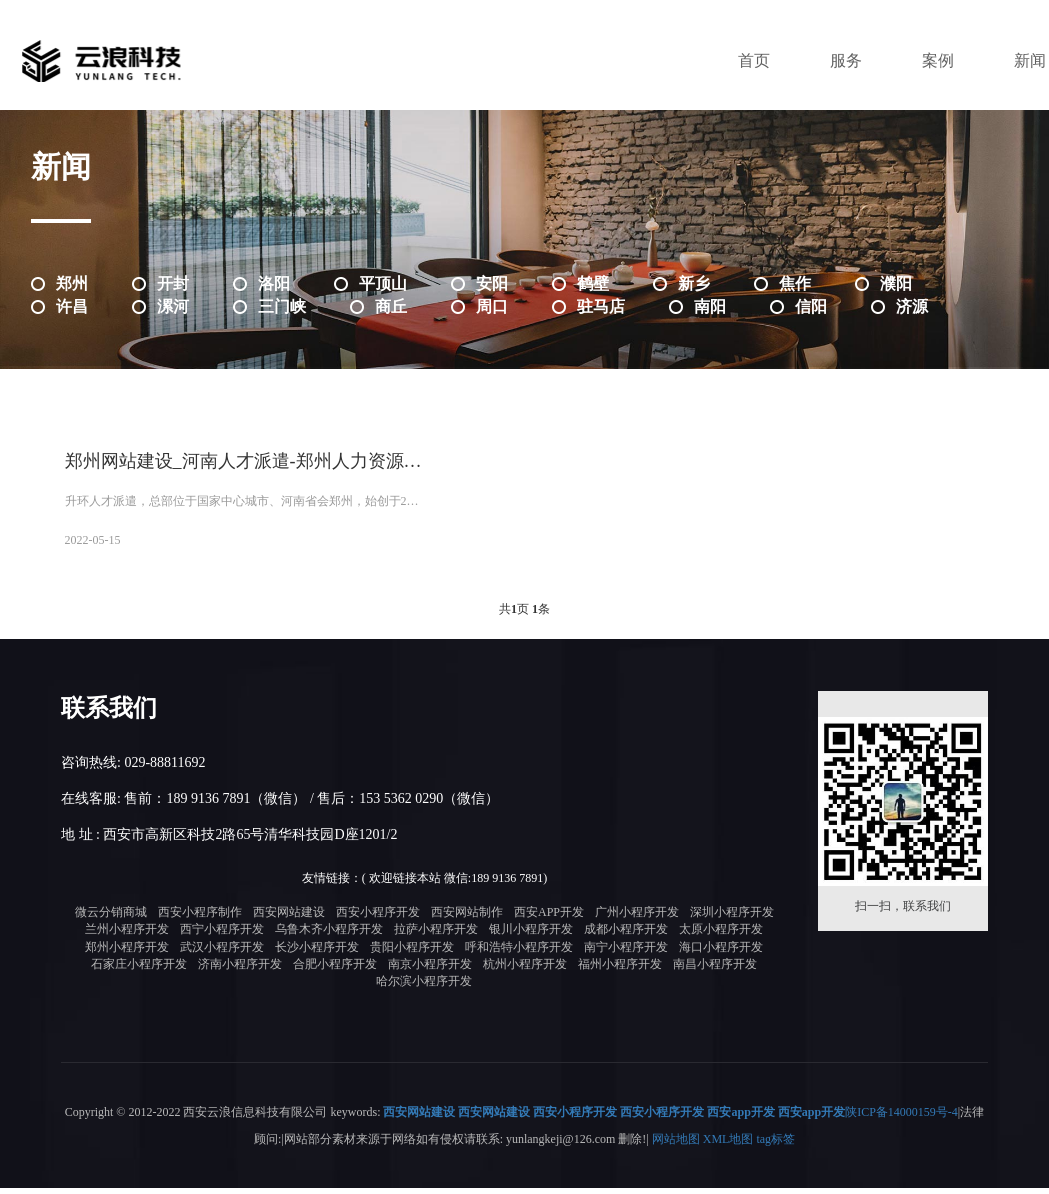 This screenshot has height=1194, width=1049. What do you see at coordinates (127, 937) in the screenshot?
I see `兰州小程序开发` at bounding box center [127, 937].